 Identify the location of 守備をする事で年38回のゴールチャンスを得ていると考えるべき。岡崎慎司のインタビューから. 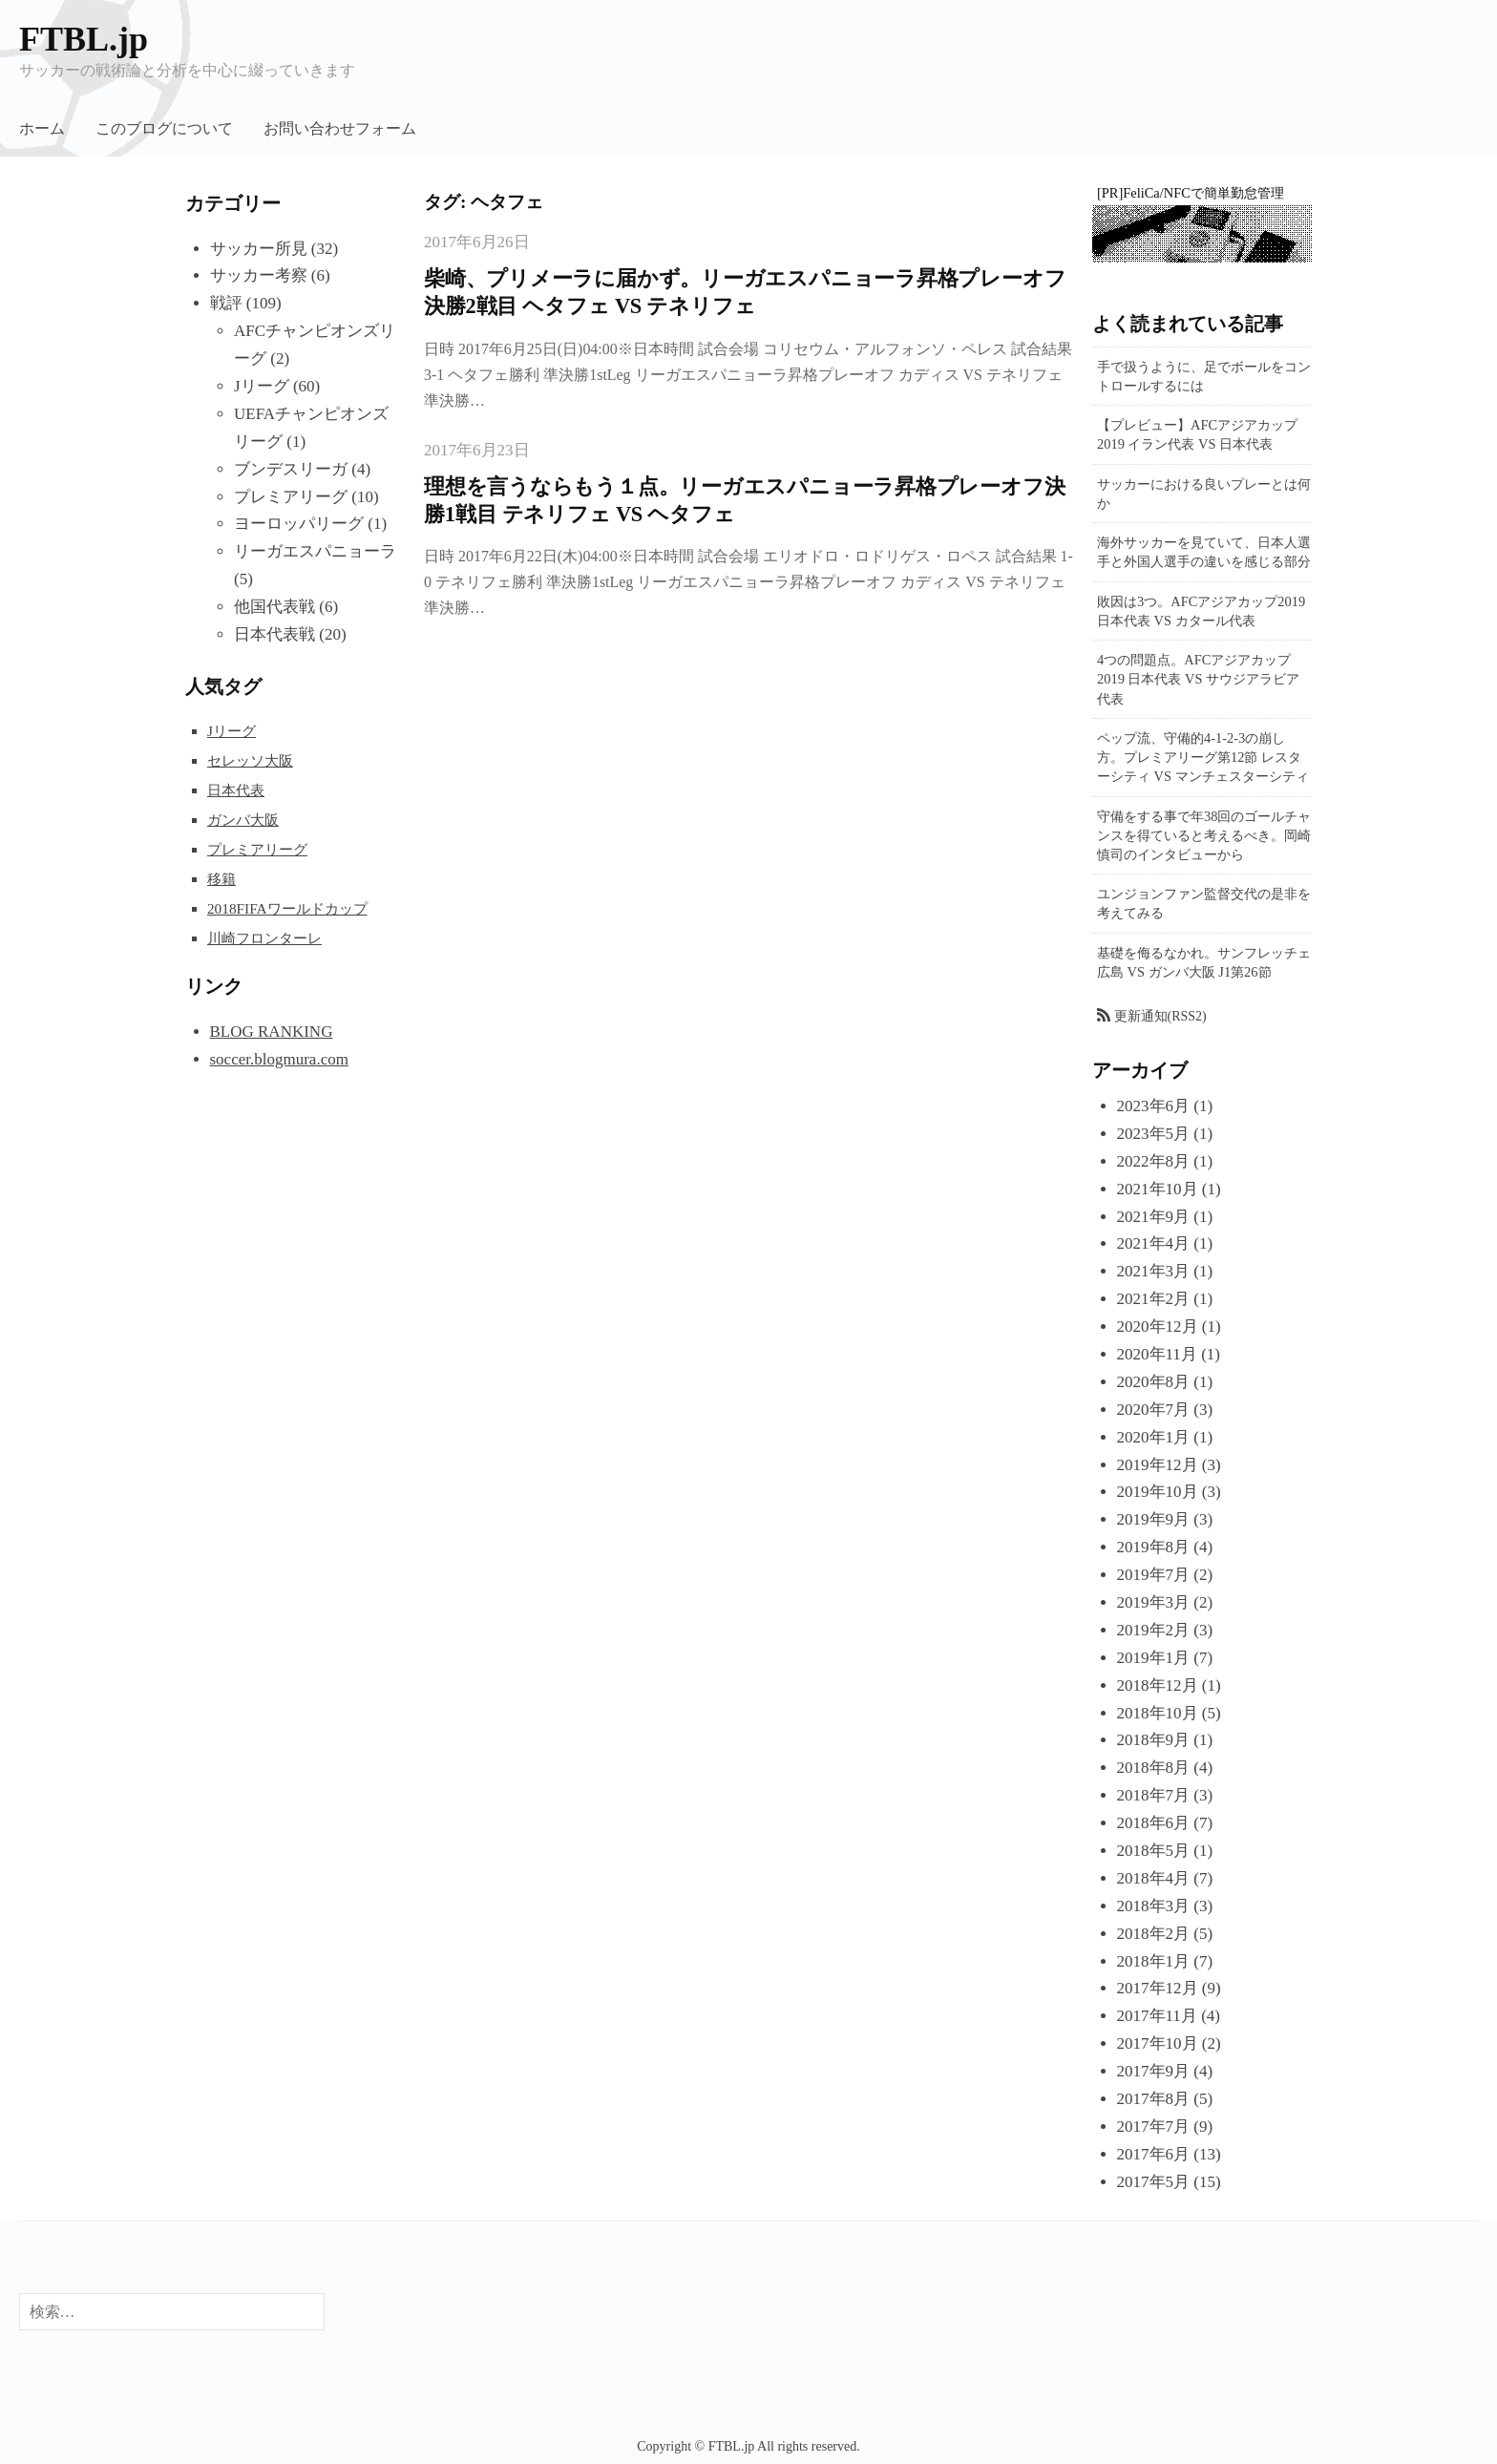
(1204, 835).